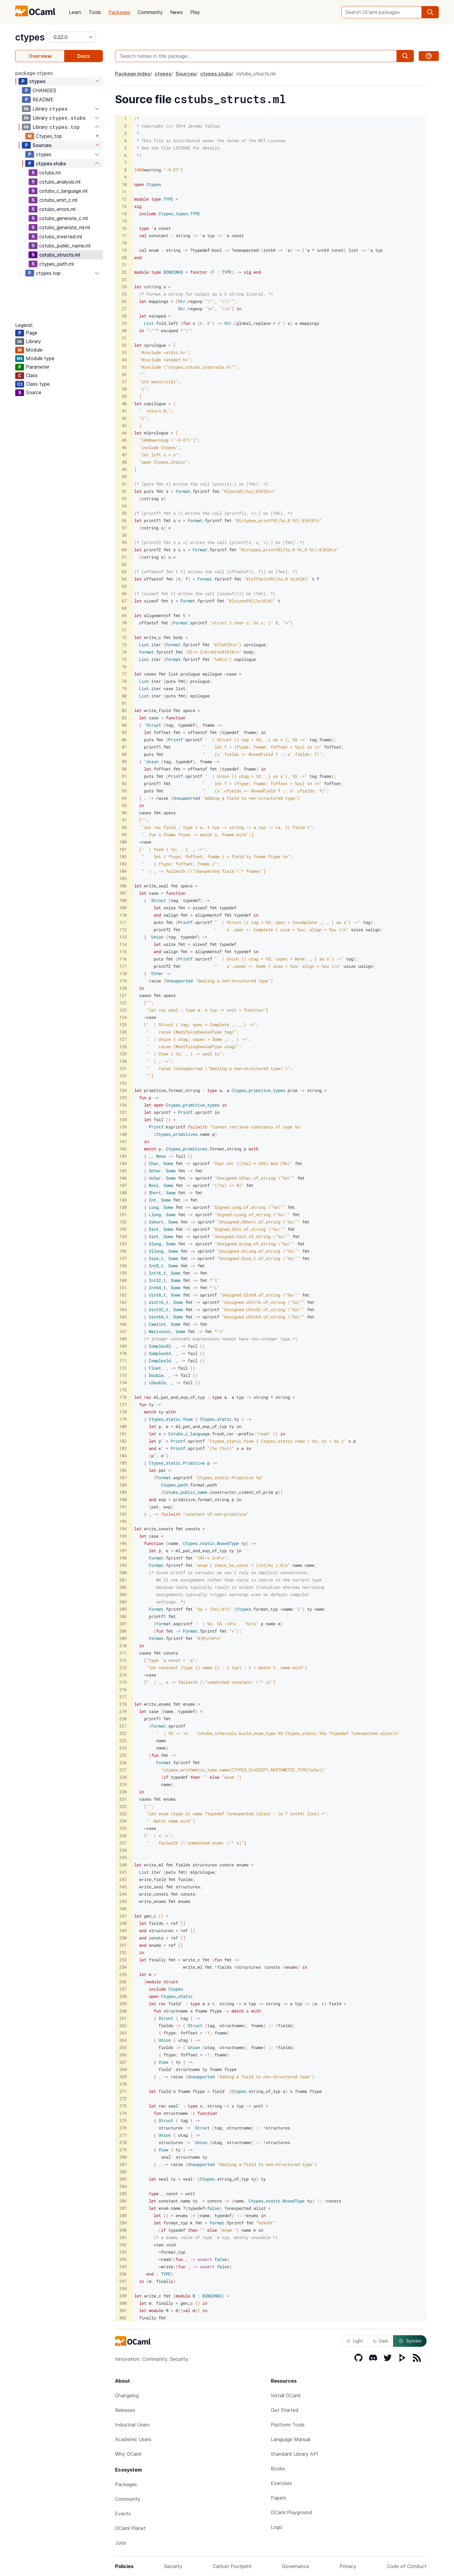 The height and width of the screenshot is (2576, 454). What do you see at coordinates (124, 630) in the screenshot?
I see `71` at bounding box center [124, 630].